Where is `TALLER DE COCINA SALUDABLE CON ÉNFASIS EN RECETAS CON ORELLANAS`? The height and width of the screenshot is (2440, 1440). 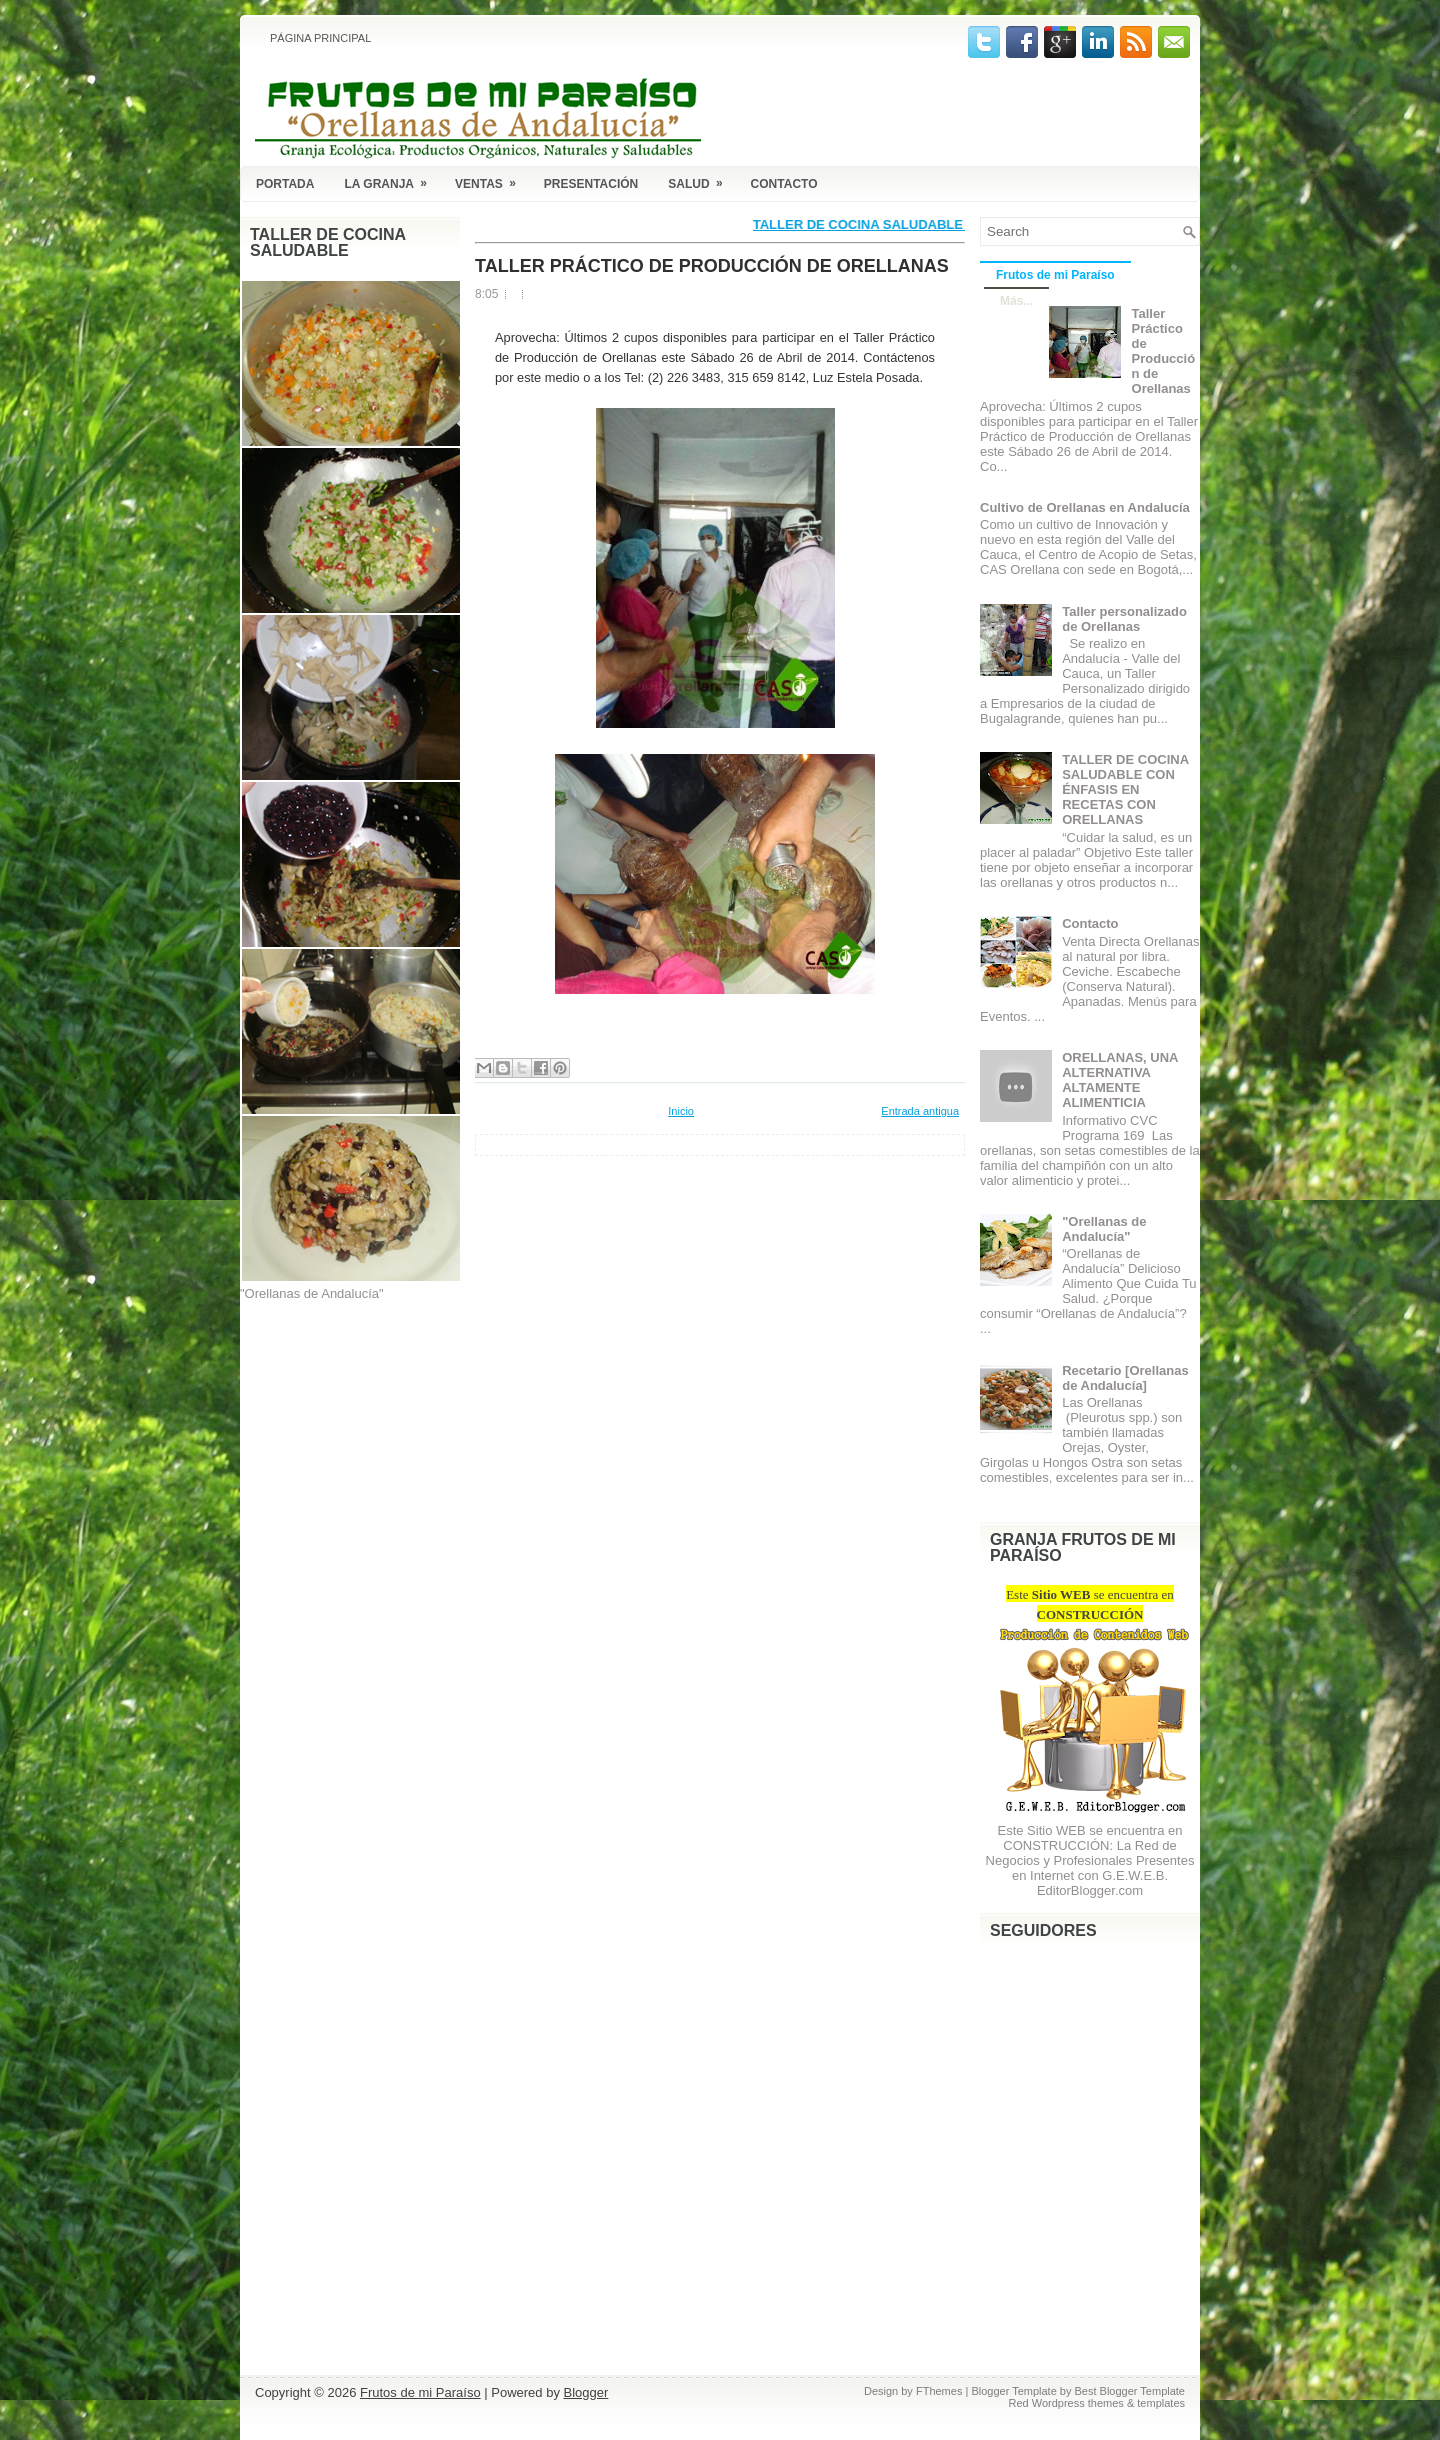
TALLER DE COCINA SALUDABLE CON ÉNFASIS EN RECETAS CON ORELLANAS is located at coordinates (1125, 789).